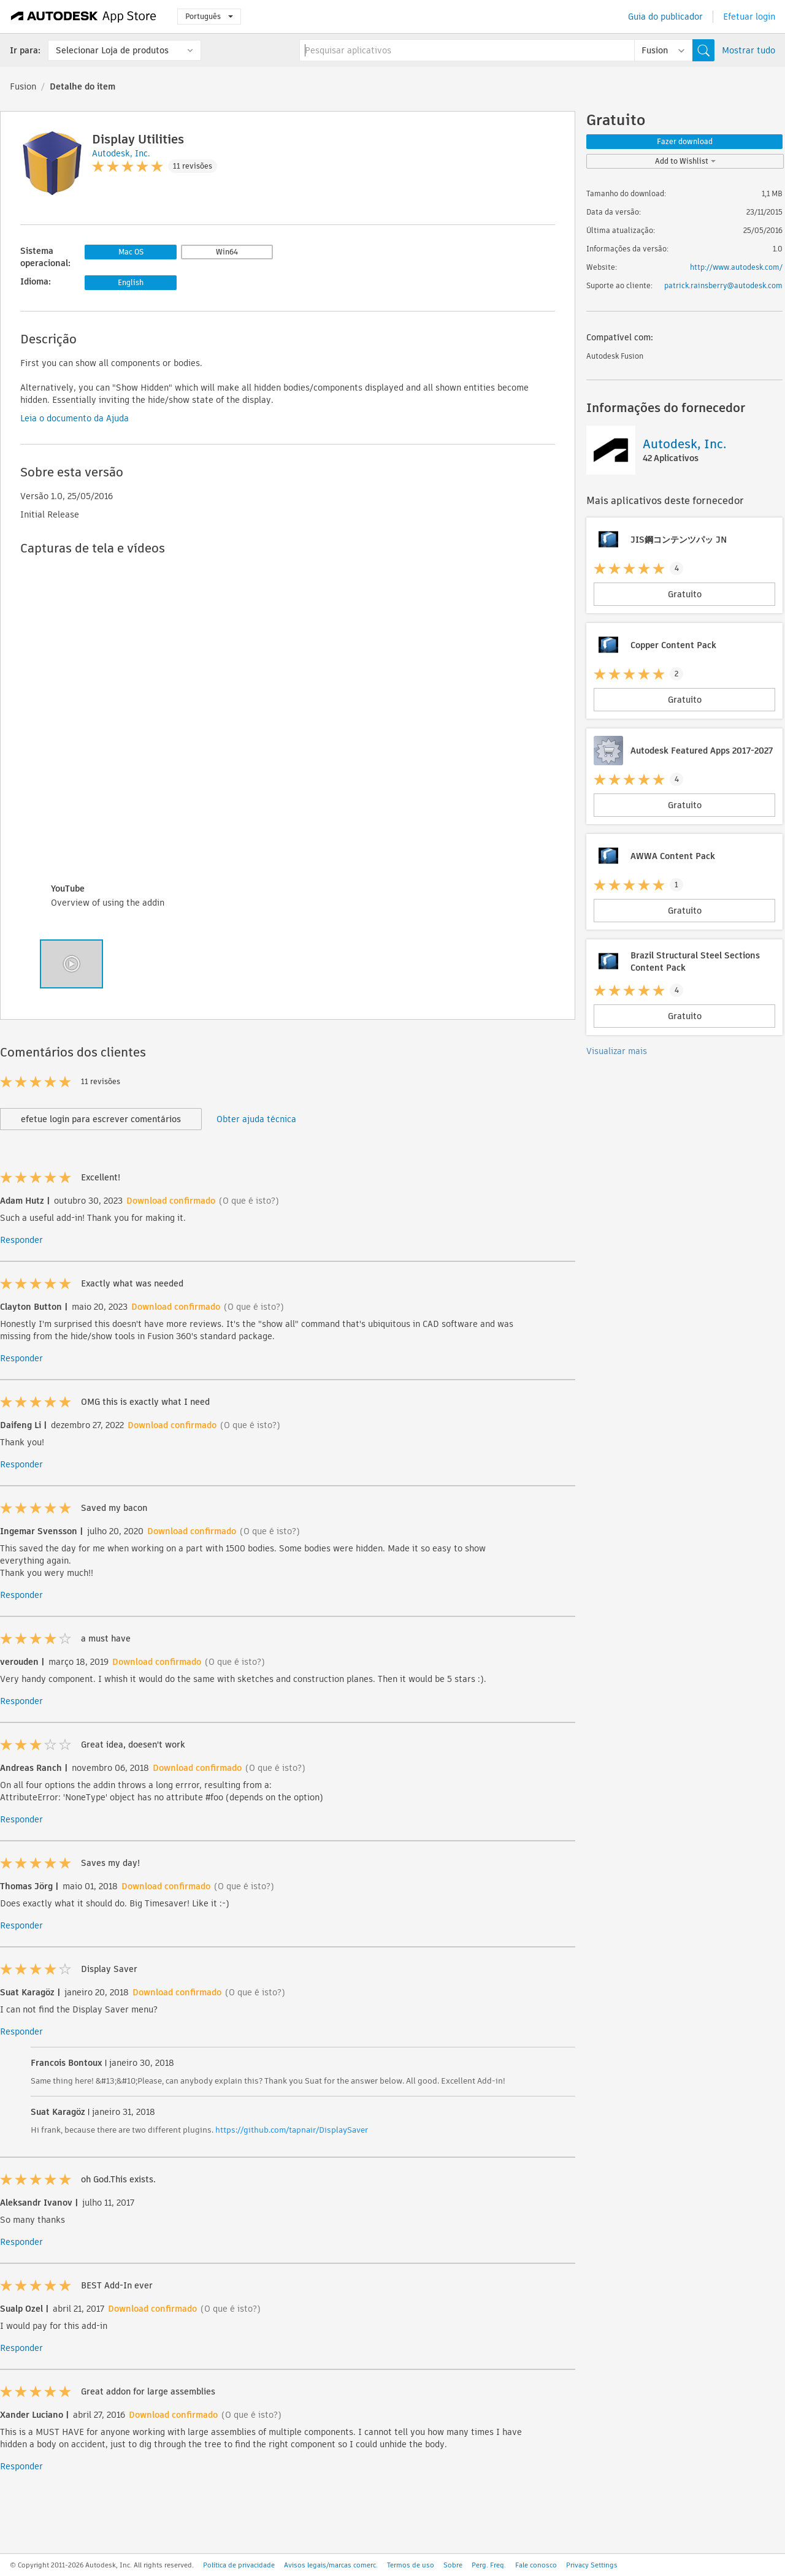 The image size is (785, 2576). I want to click on Fale conosco, so click(536, 2565).